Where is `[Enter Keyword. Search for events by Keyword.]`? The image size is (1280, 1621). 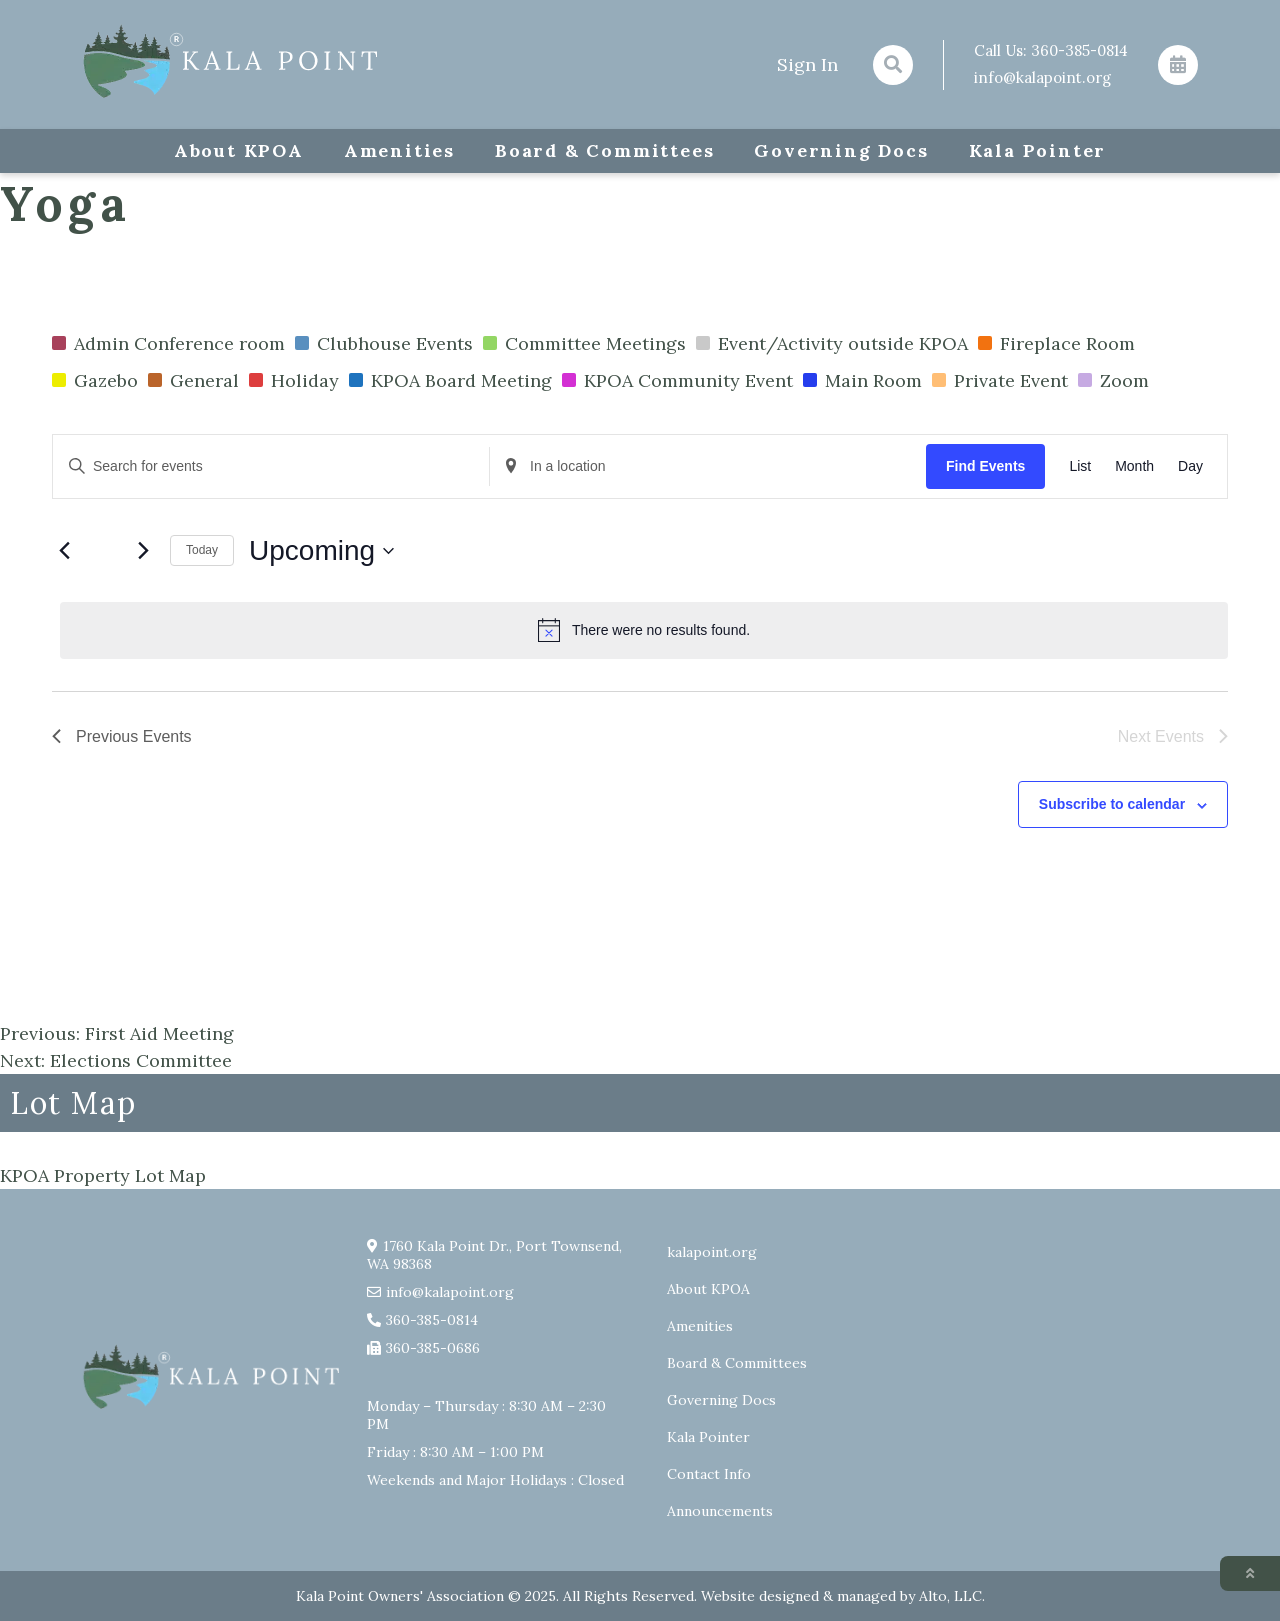
[Enter Keyword. Search for events by Keyword.] is located at coordinates (271, 466).